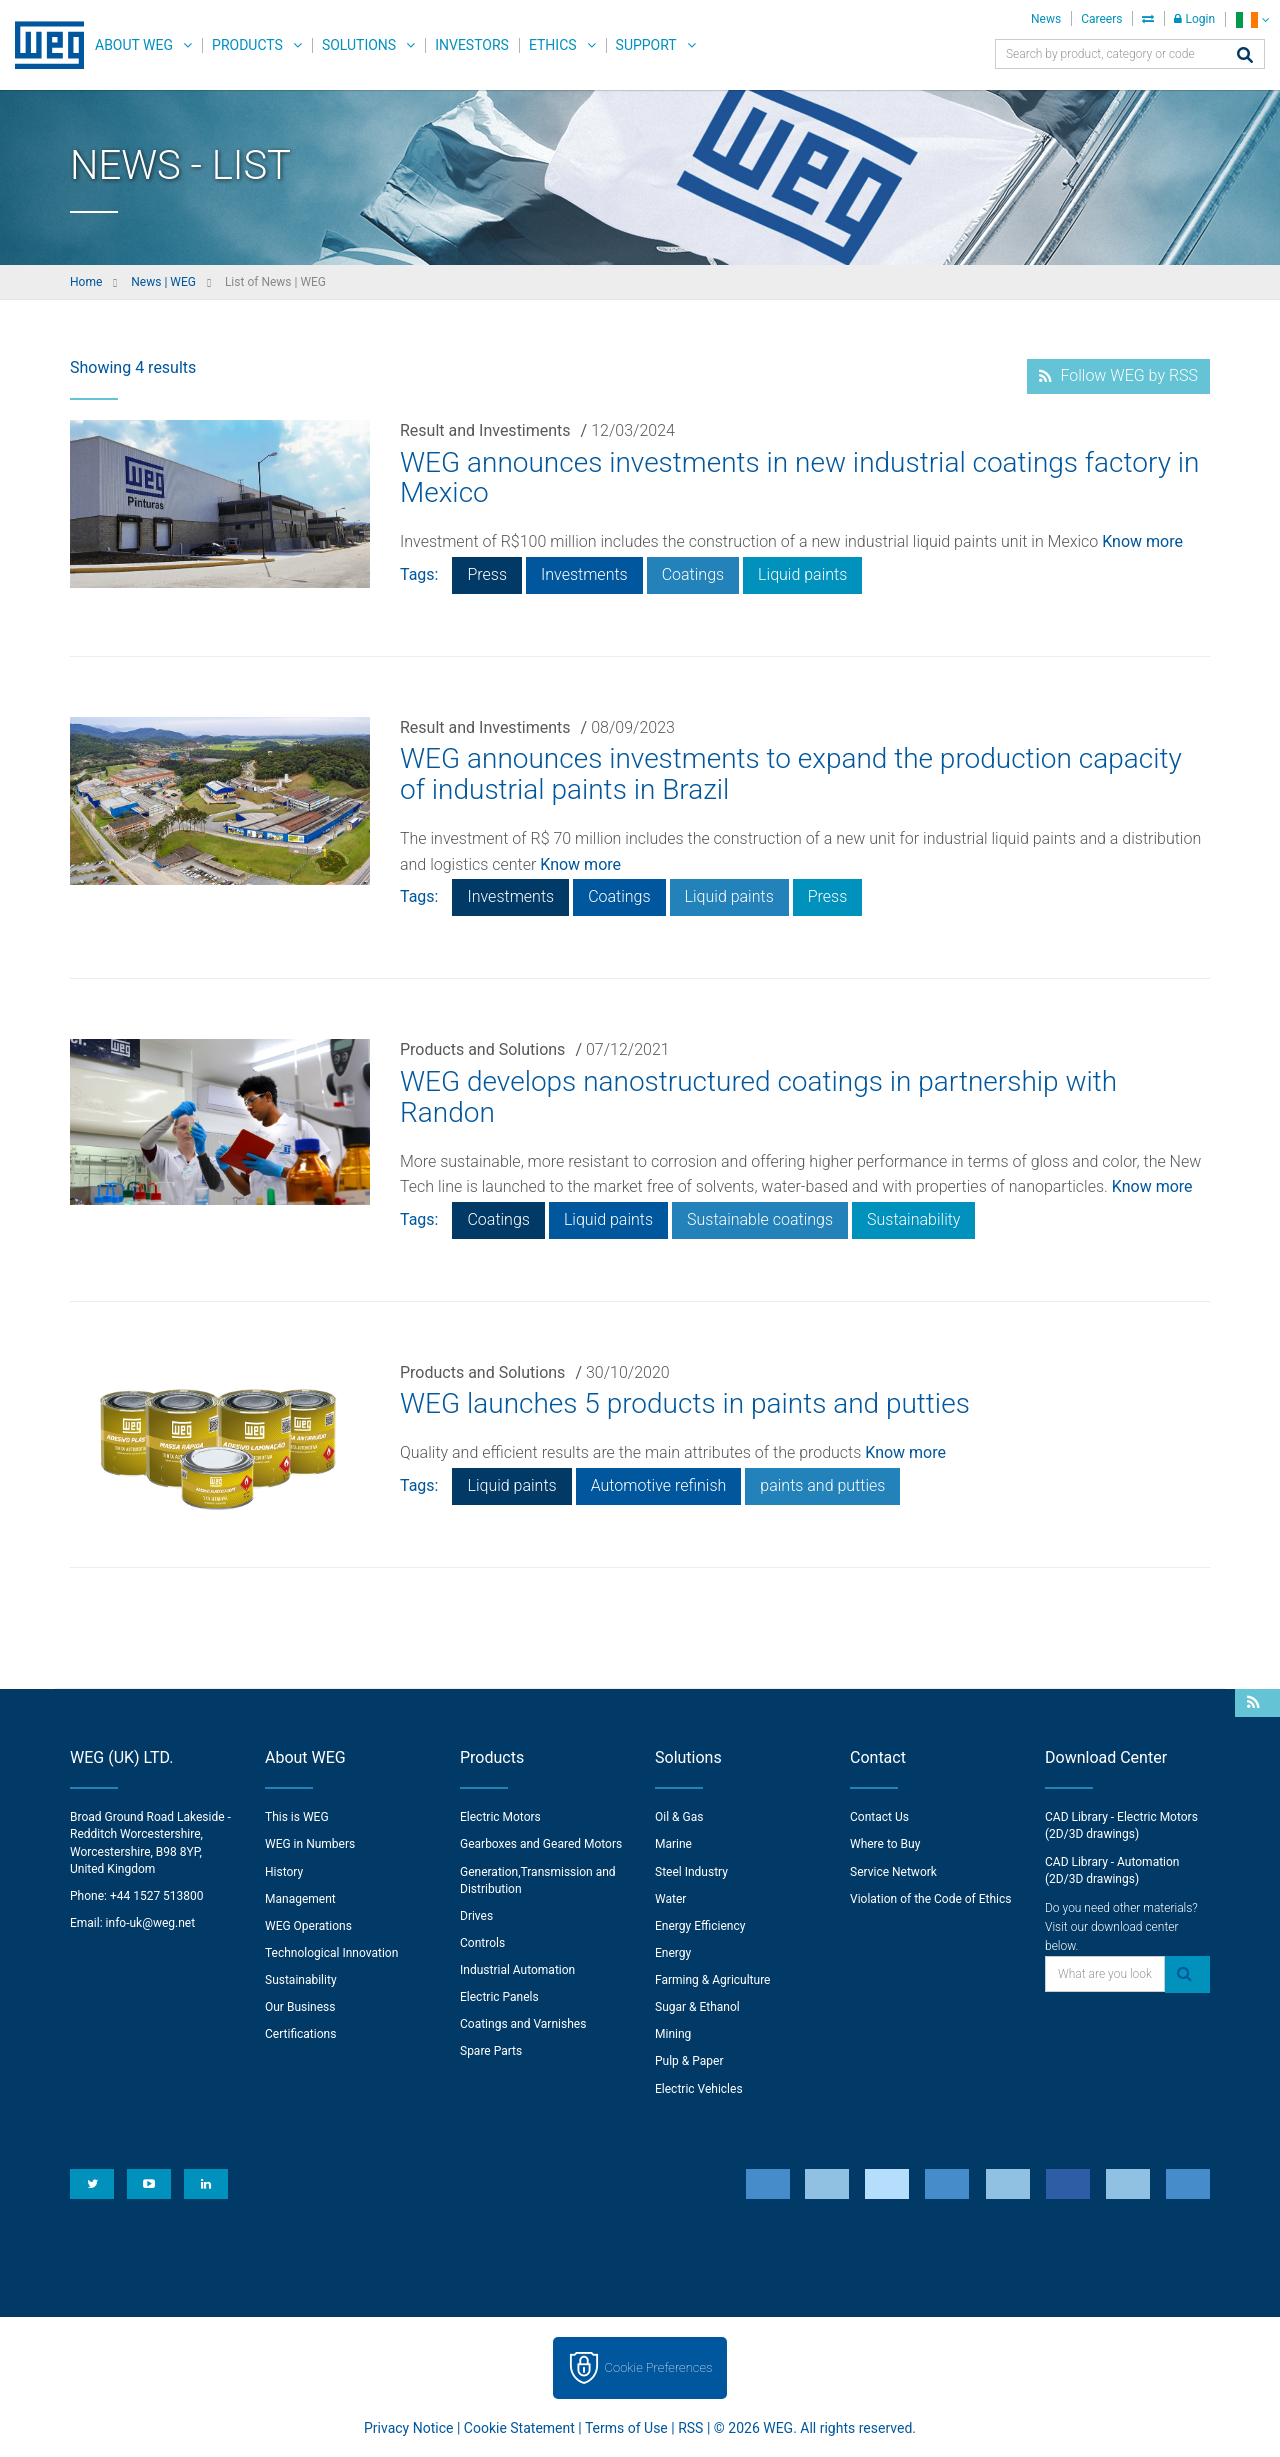 This screenshot has width=1280, height=2457. Describe the element at coordinates (697, 2007) in the screenshot. I see `Sugar & Ethanol` at that location.